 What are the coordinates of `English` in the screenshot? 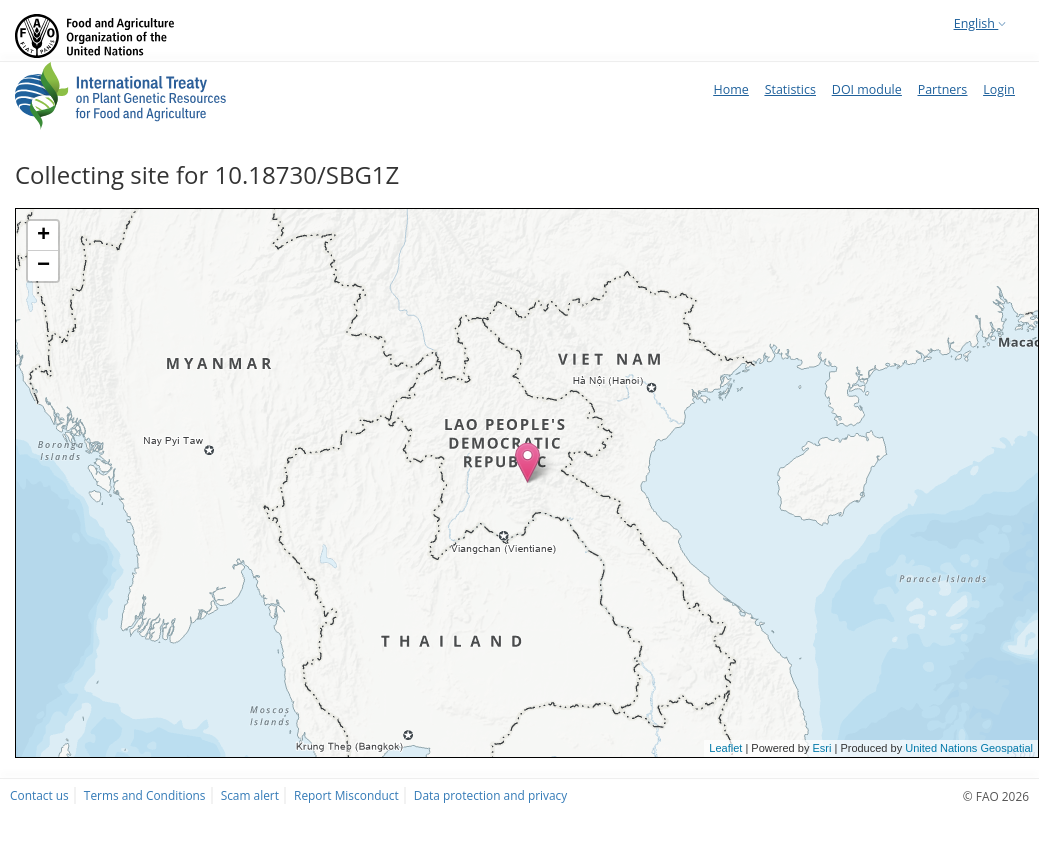 It's located at (980, 23).